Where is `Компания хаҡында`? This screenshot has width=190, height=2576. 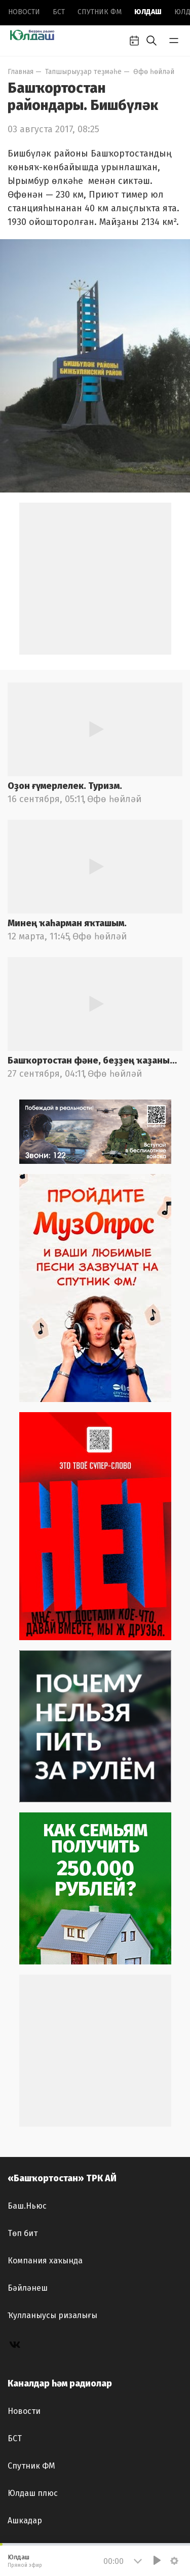
Компания хаҡында is located at coordinates (45, 2260).